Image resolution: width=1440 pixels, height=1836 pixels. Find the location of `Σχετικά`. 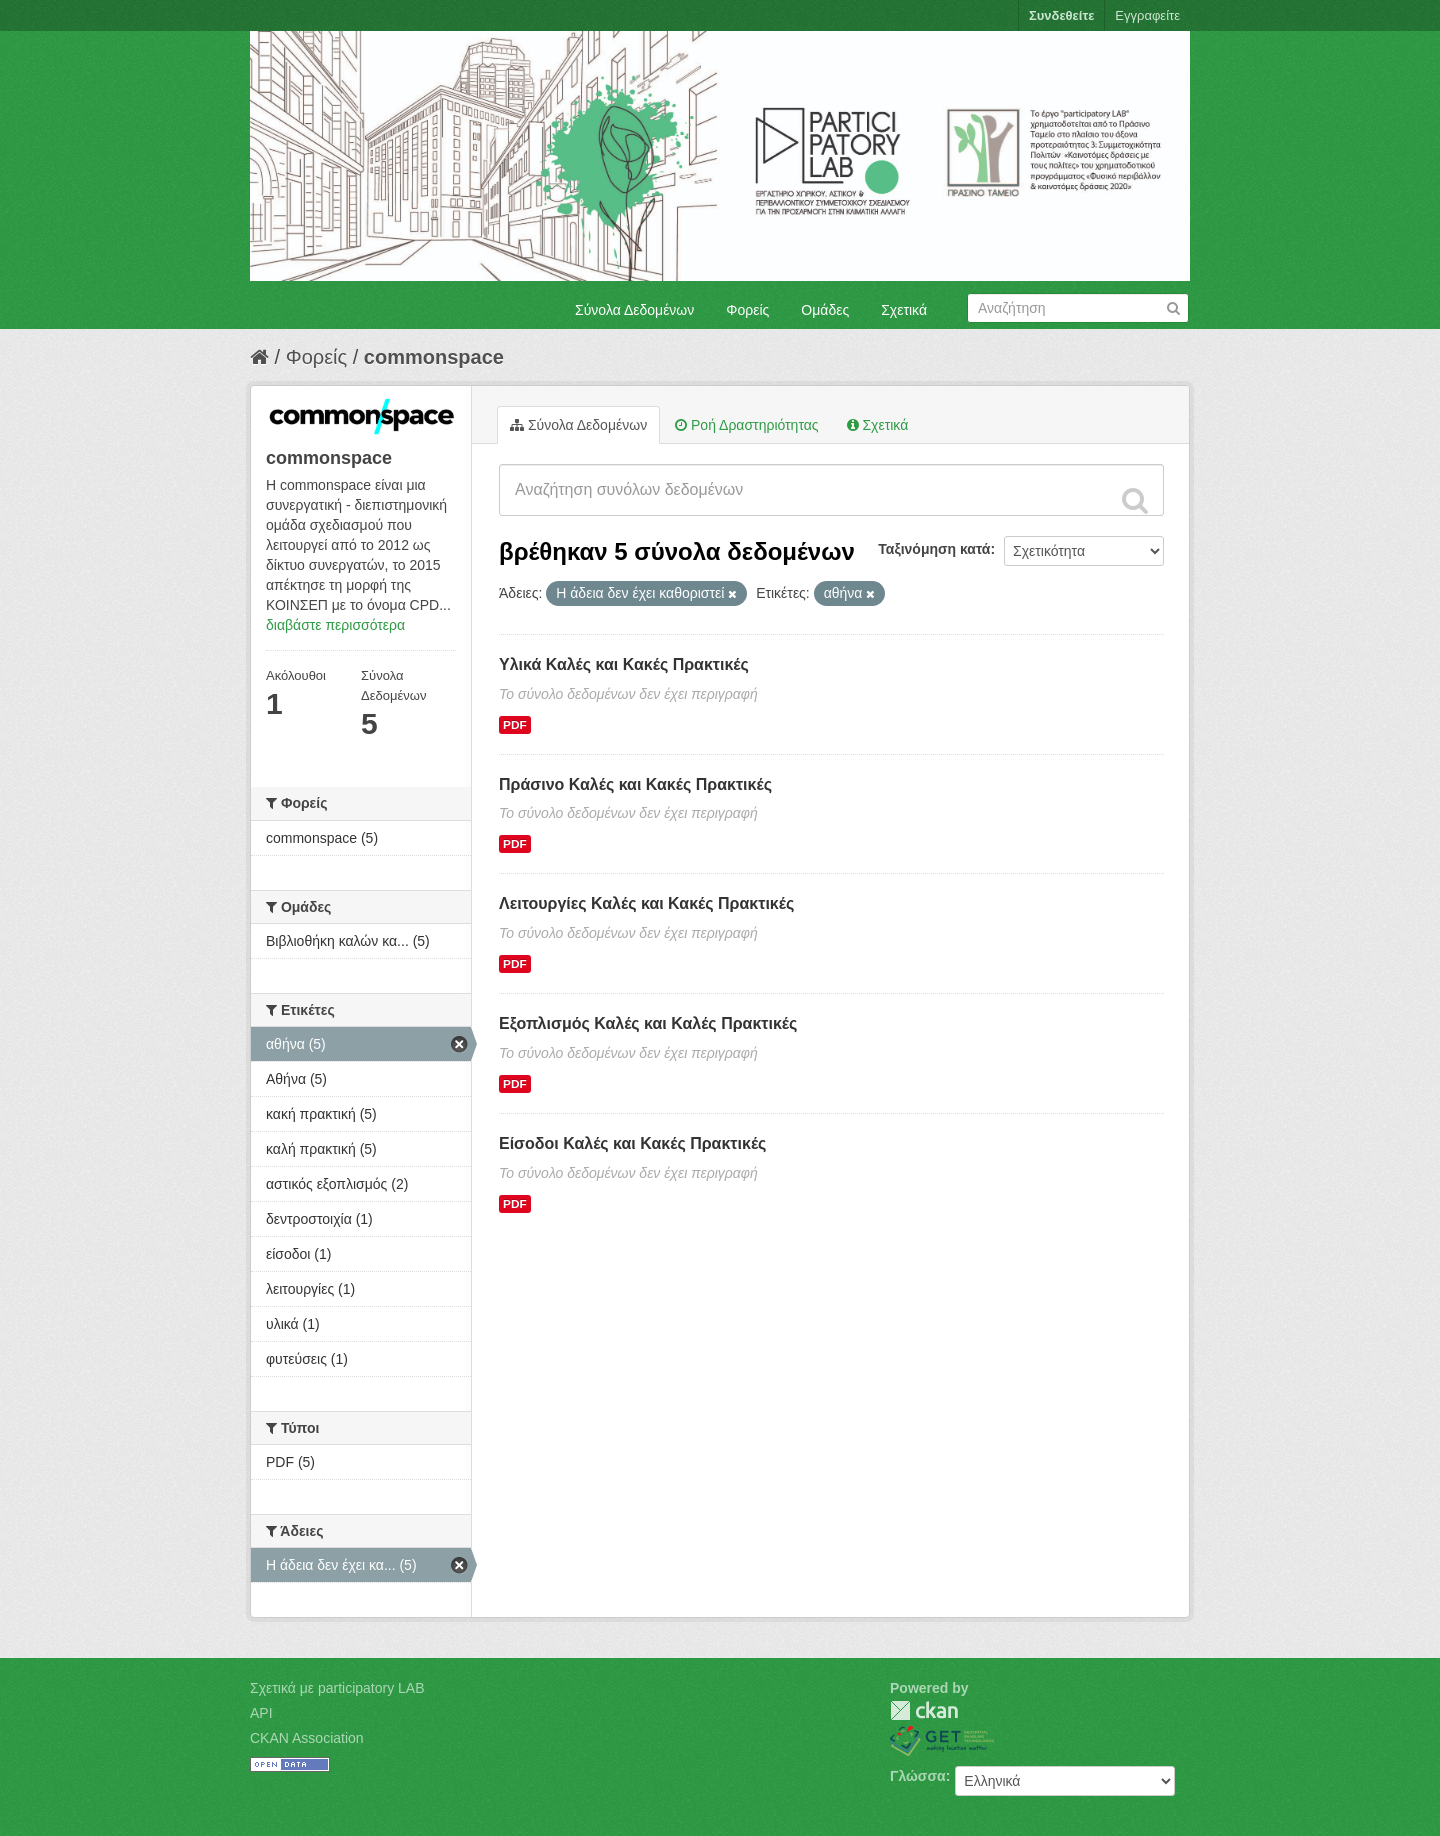

Σχετικά is located at coordinates (904, 310).